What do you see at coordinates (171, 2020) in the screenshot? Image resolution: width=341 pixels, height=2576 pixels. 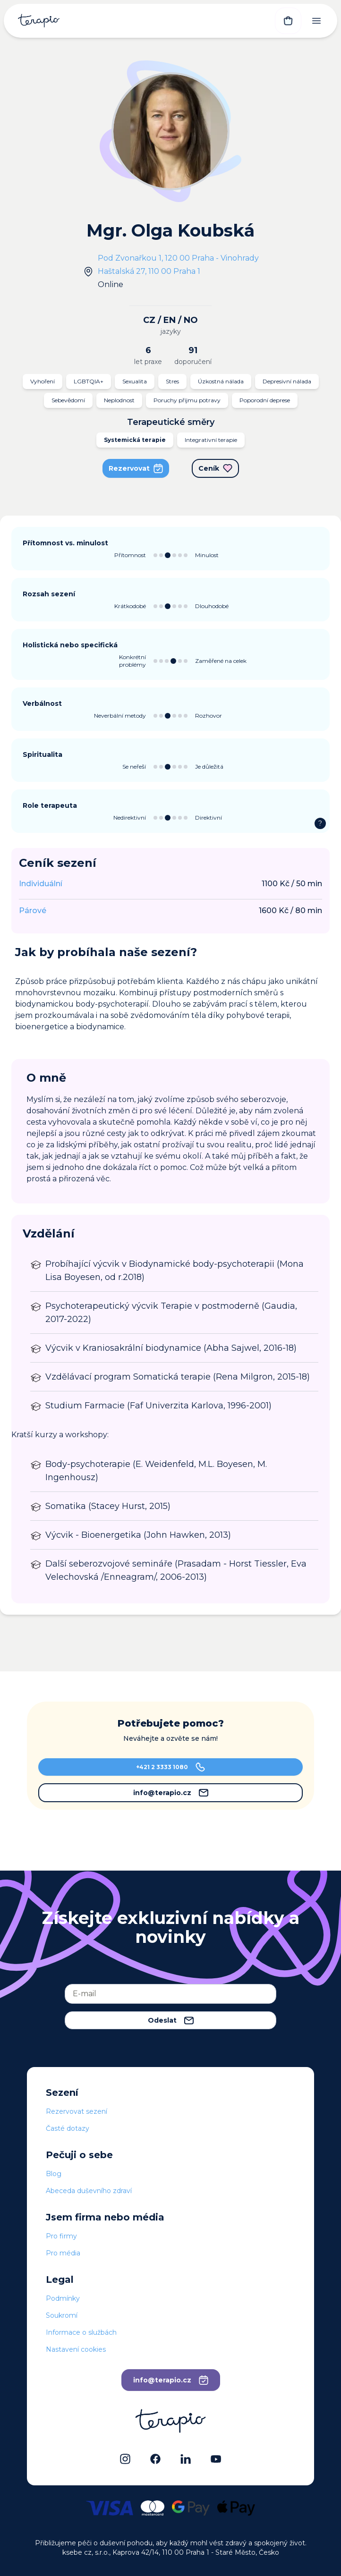 I see `Odeslat` at bounding box center [171, 2020].